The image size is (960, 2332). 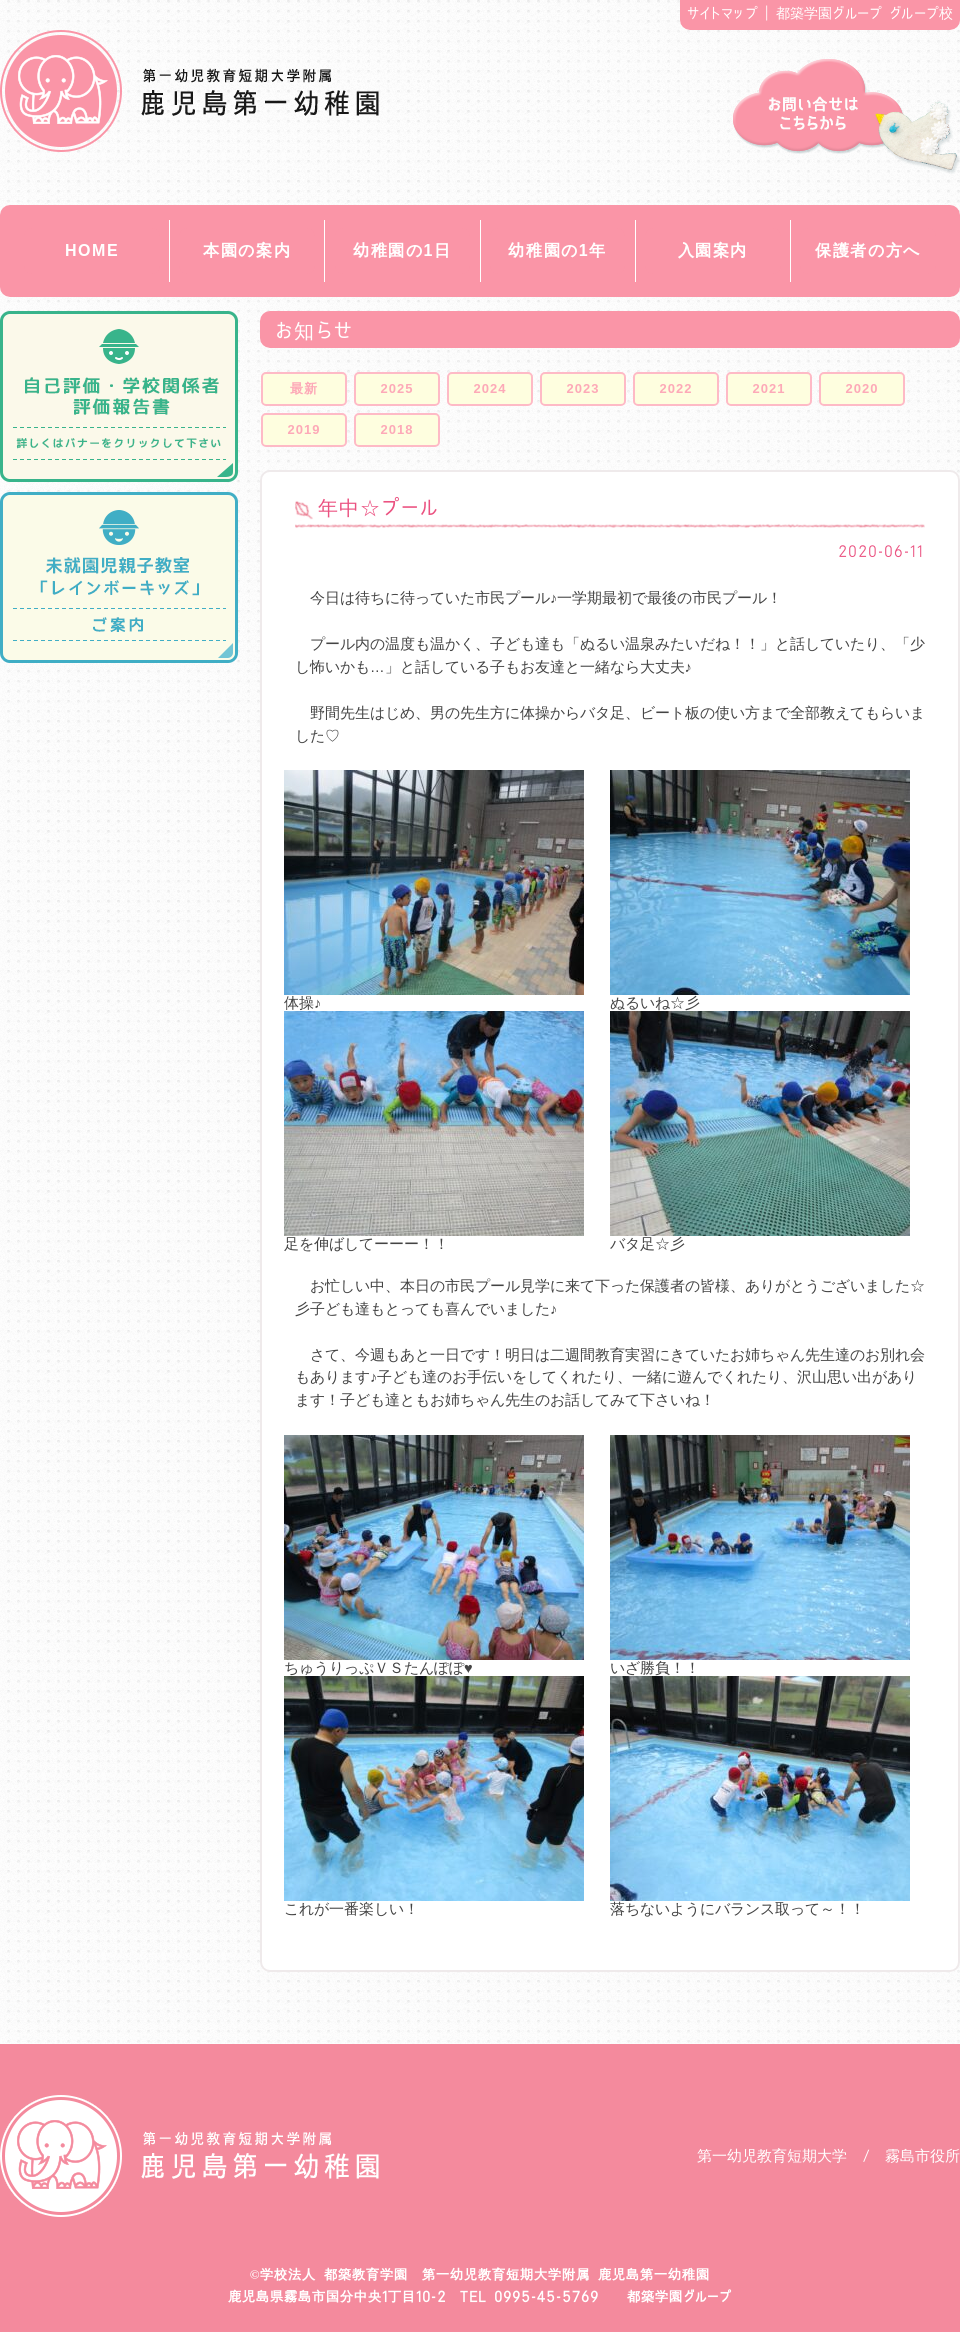 What do you see at coordinates (922, 2155) in the screenshot?
I see `霧島市役所` at bounding box center [922, 2155].